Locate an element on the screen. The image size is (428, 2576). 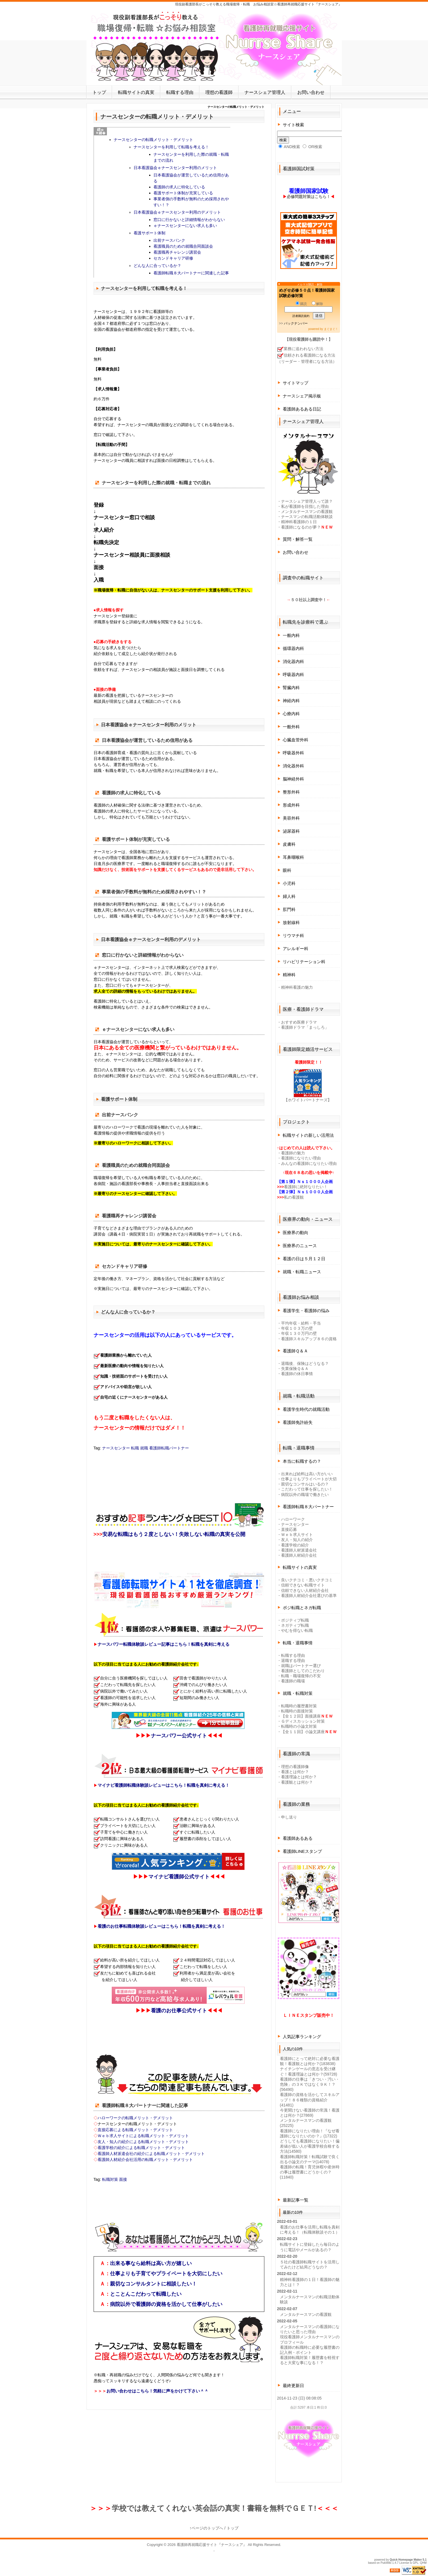
看護観とは何か？ is located at coordinates (297, 1782).